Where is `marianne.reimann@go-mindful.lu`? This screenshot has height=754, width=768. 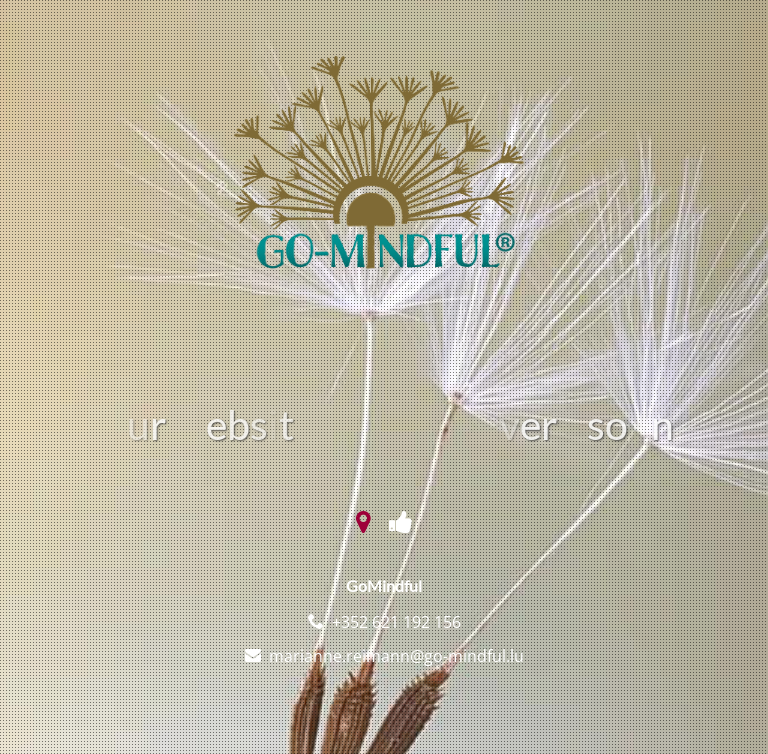
marianne.reimann@go-mindful.lu is located at coordinates (396, 656).